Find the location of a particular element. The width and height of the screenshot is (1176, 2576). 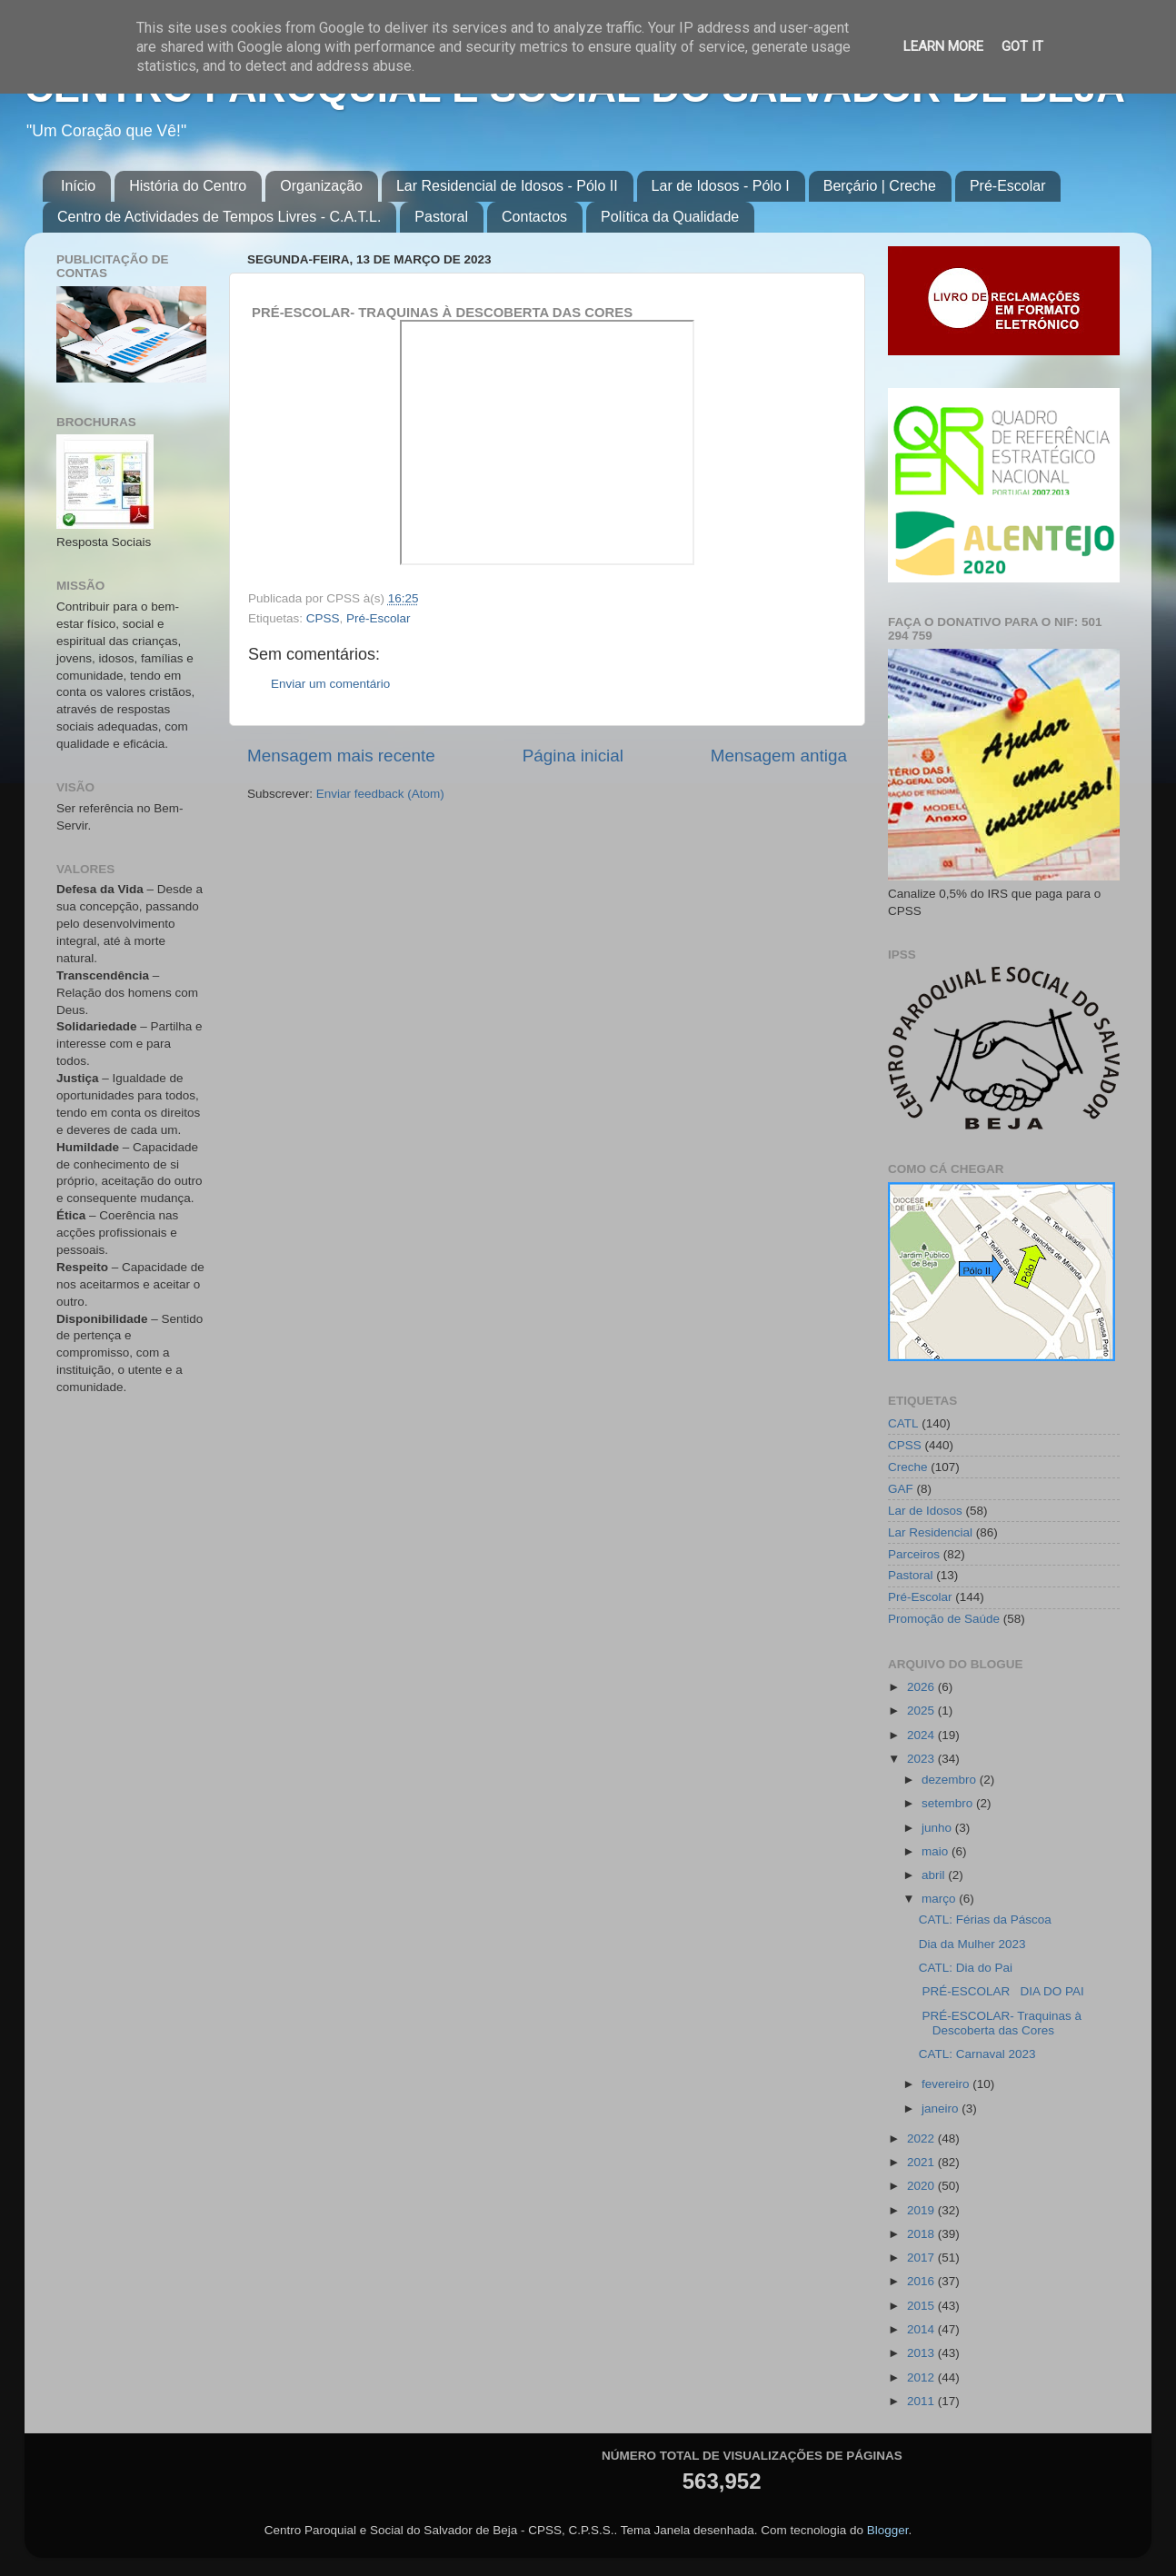

CATL: Carnaval 2023 is located at coordinates (977, 2054).